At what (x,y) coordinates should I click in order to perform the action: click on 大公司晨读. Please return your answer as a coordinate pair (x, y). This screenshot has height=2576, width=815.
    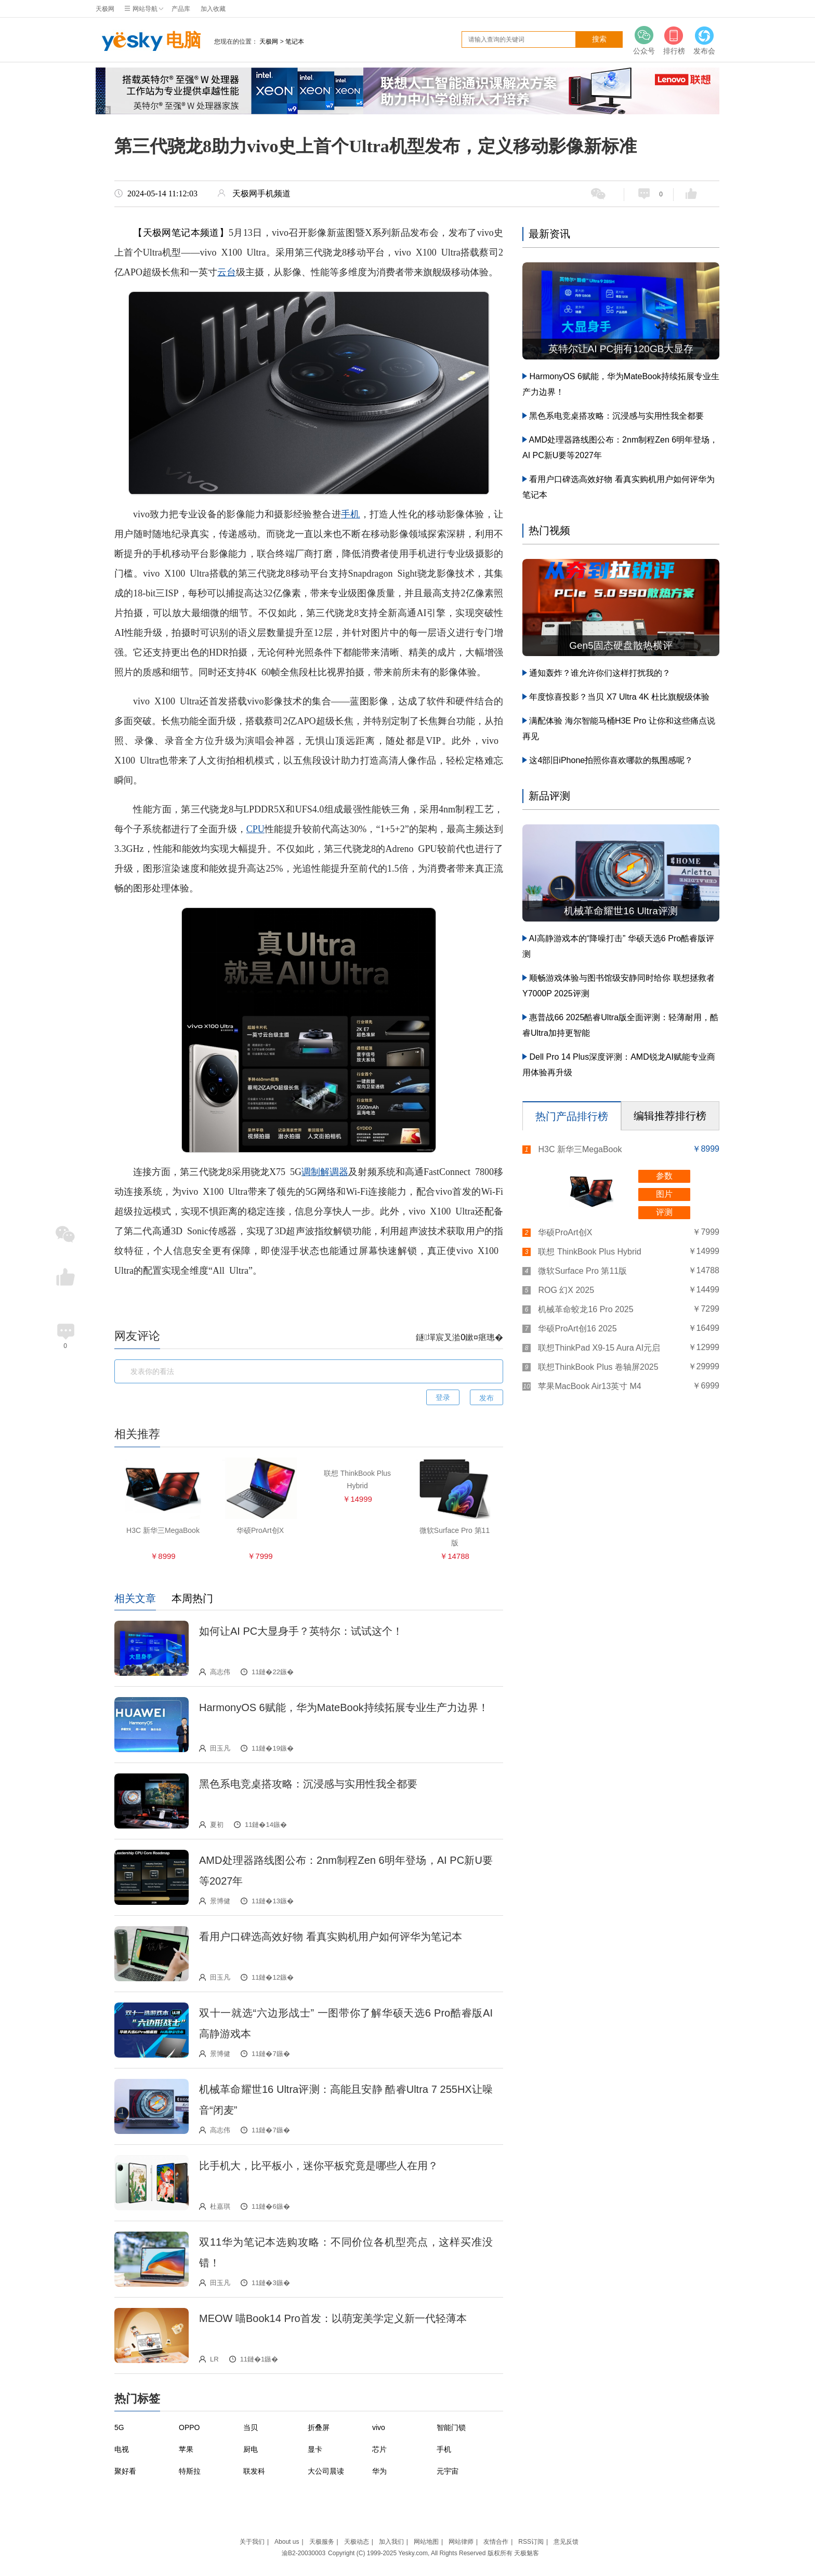
    Looking at the image, I should click on (326, 2471).